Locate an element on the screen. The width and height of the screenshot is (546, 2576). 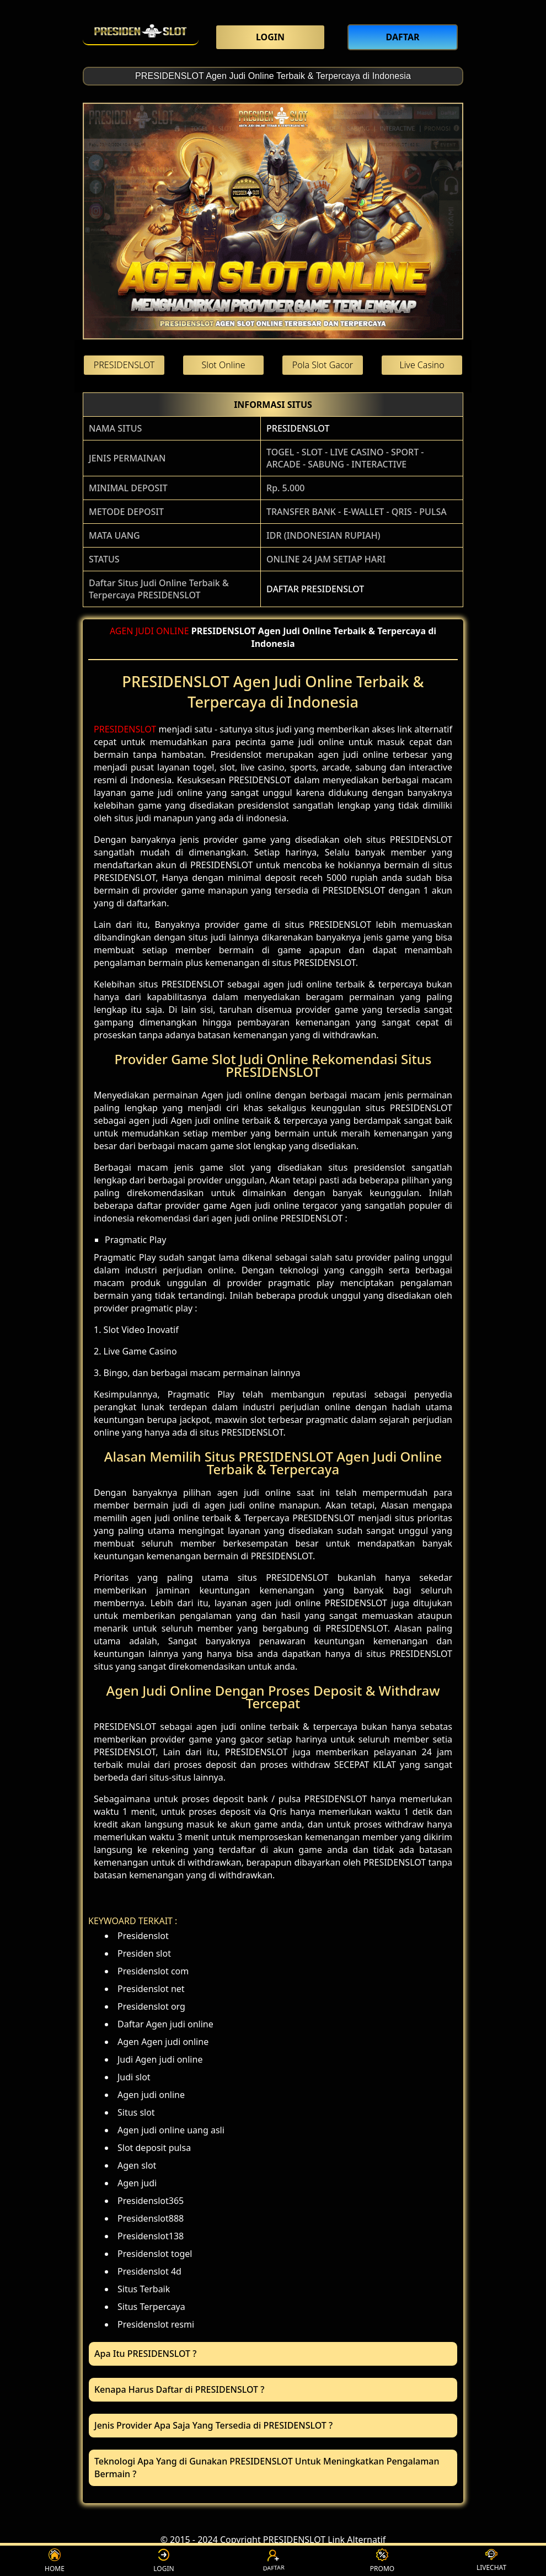
PRESIDENSLOT is located at coordinates (297, 428).